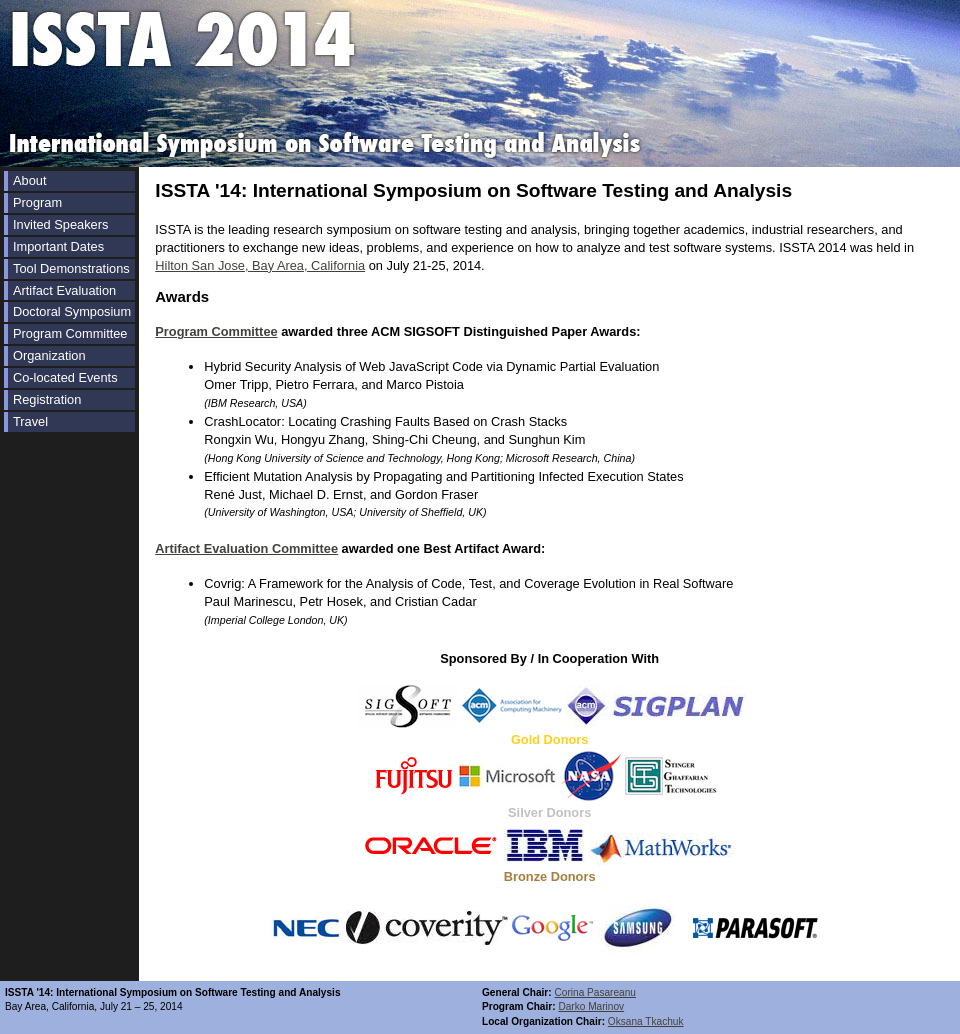  Describe the element at coordinates (71, 268) in the screenshot. I see `Tool Demonstrations` at that location.